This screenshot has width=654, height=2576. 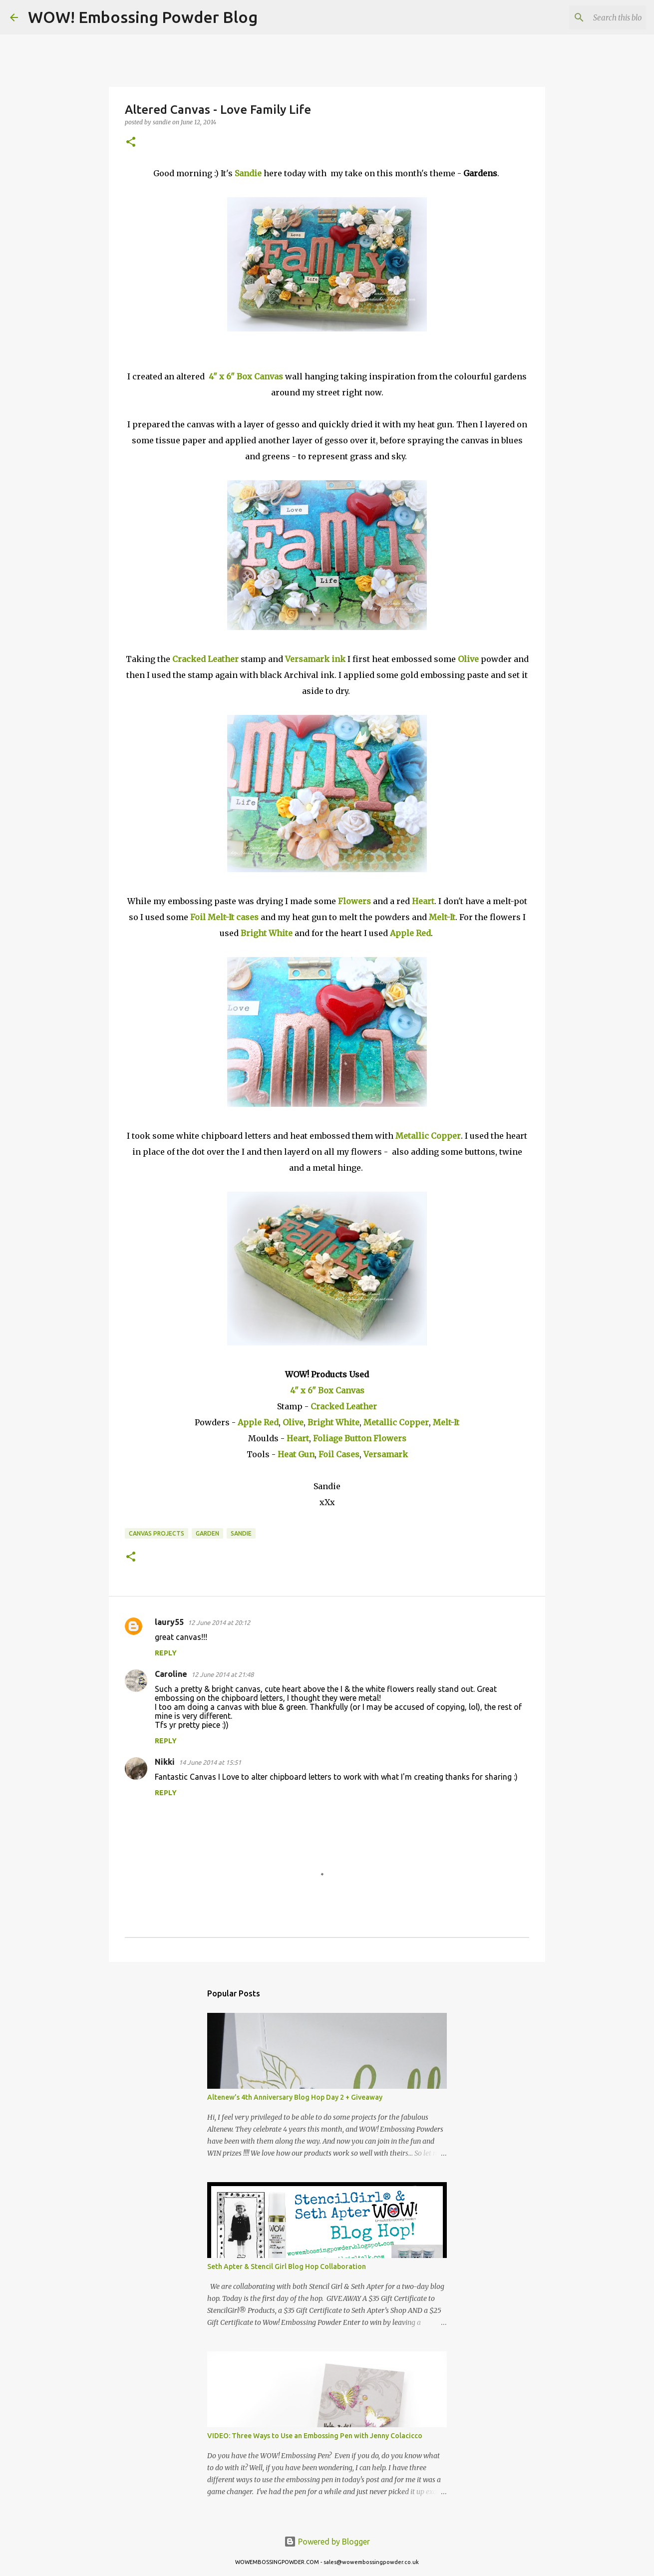 What do you see at coordinates (165, 1761) in the screenshot?
I see `Nikki` at bounding box center [165, 1761].